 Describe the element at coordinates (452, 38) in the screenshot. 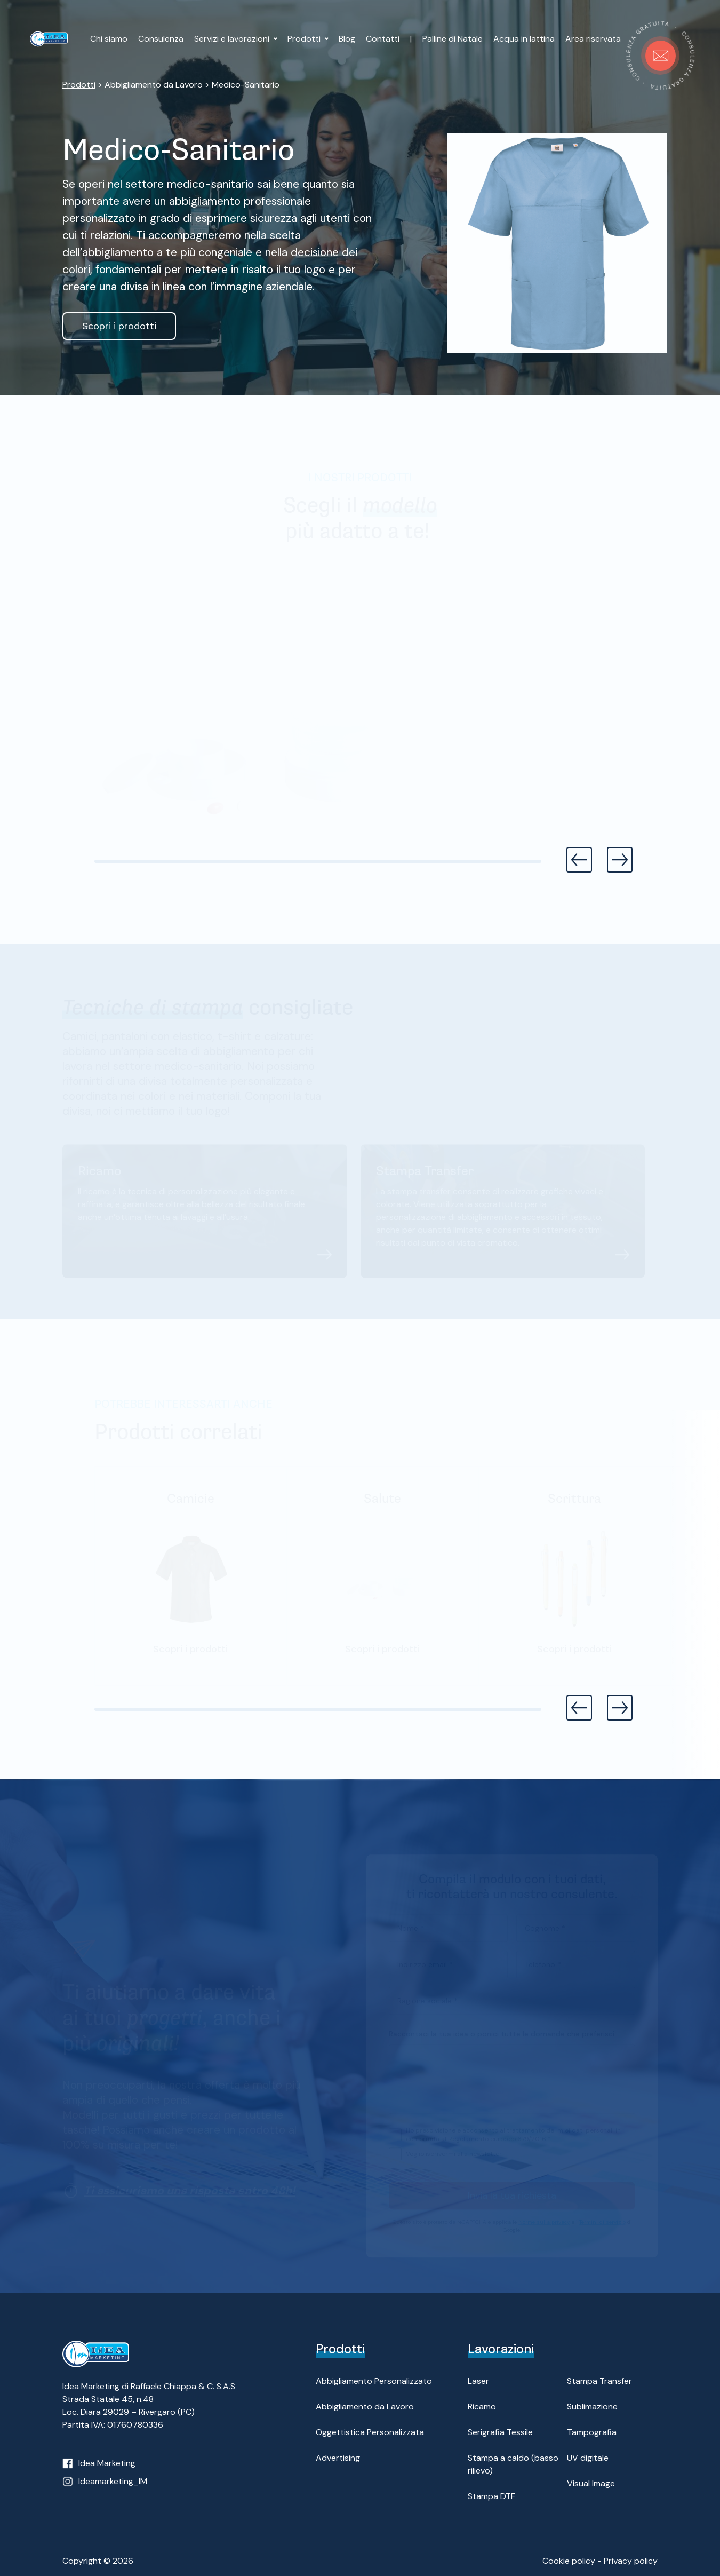

I see `Palline di Natale` at that location.